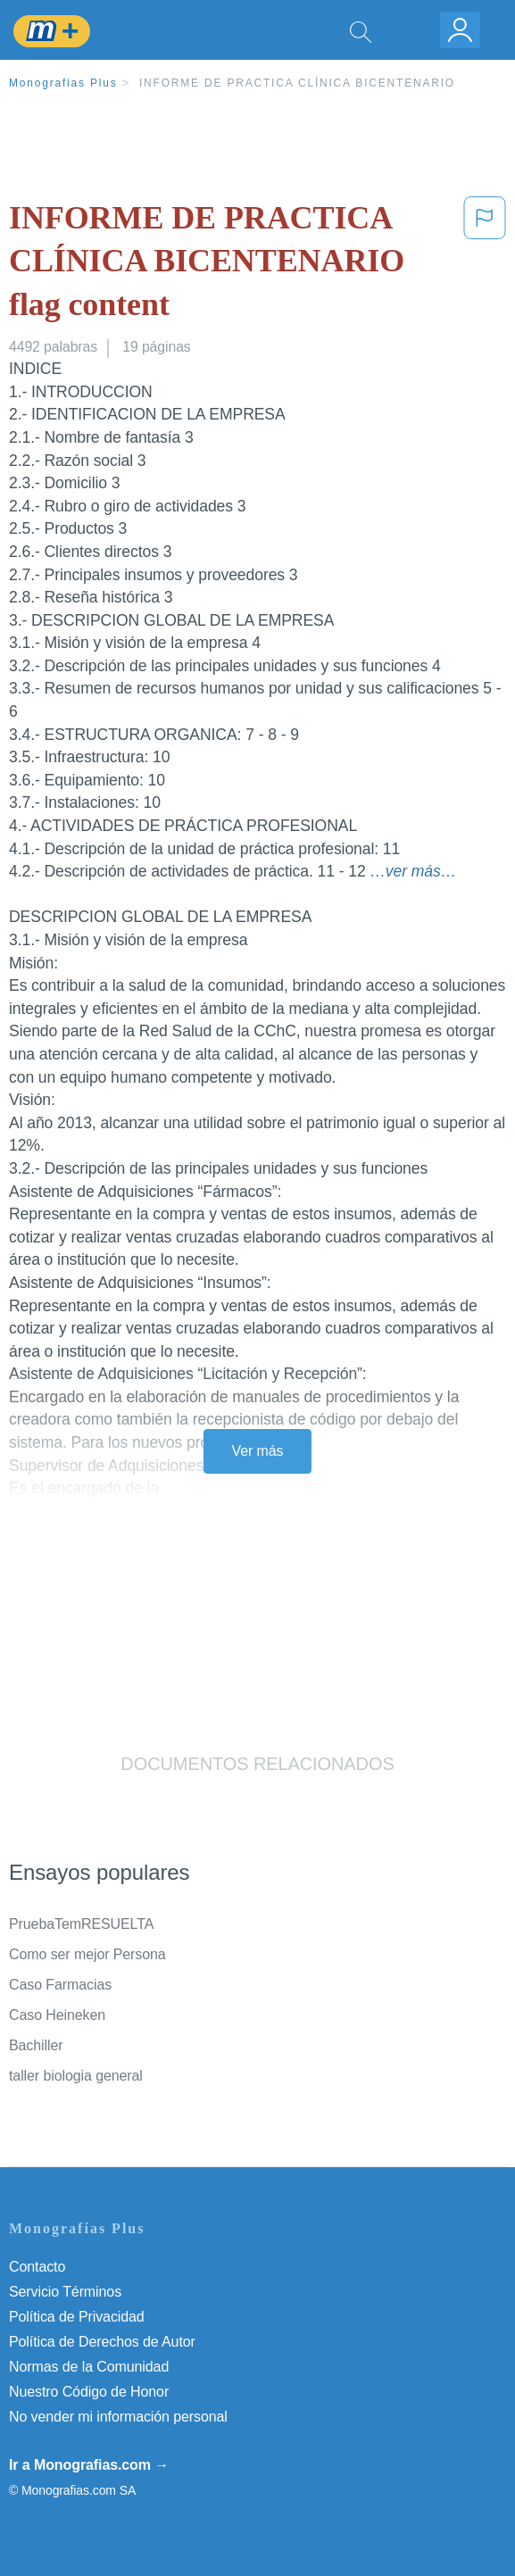  Describe the element at coordinates (60, 1984) in the screenshot. I see `Caso Farmacias` at that location.